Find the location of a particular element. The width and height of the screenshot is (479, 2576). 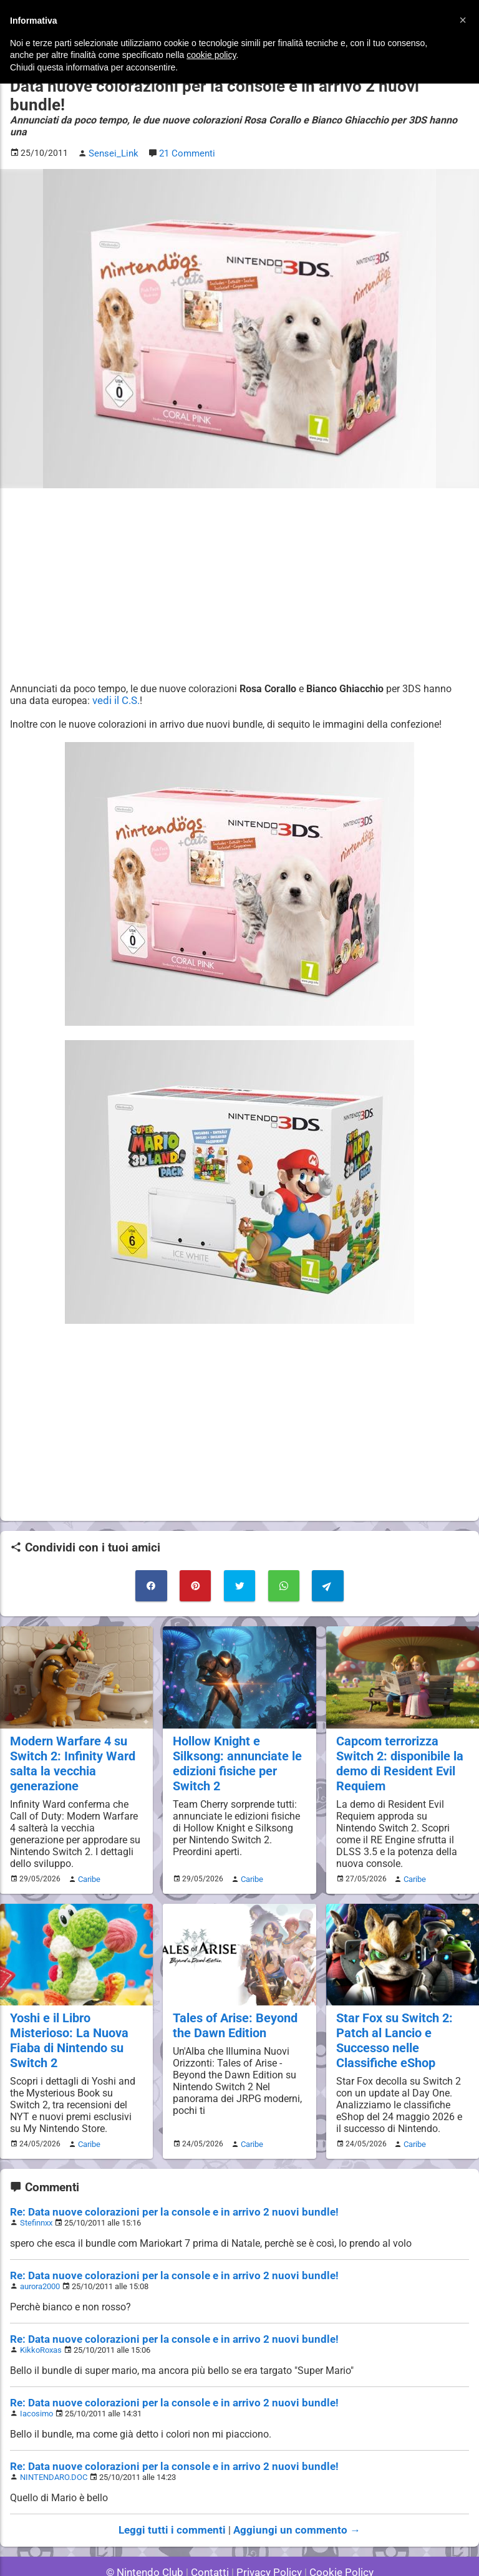

Modern Warfare 4 su Switch 2: Infinity Ward salta la vecchia generazione is located at coordinates (70, 1728).